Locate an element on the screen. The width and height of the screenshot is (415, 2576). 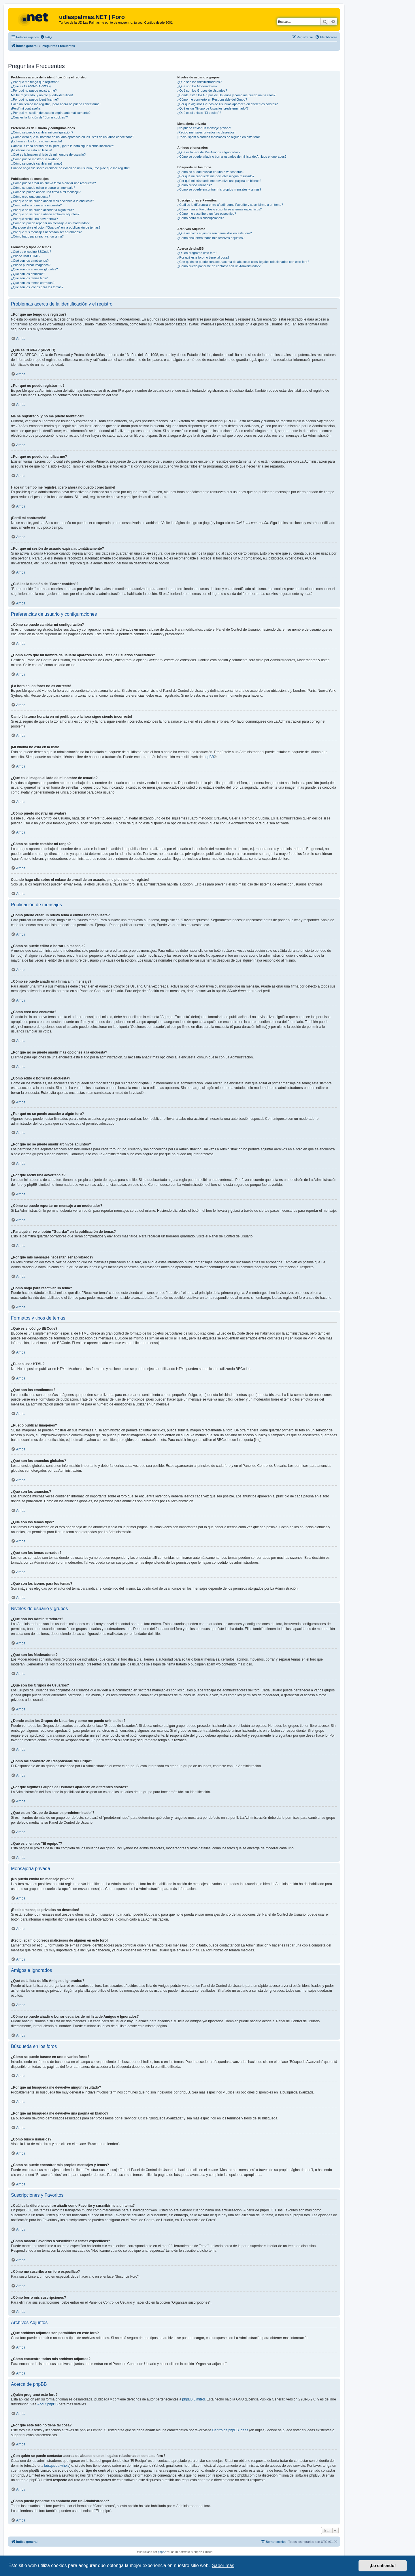
¿Cuál es la función de "Borrar cookies"? is located at coordinates (39, 117).